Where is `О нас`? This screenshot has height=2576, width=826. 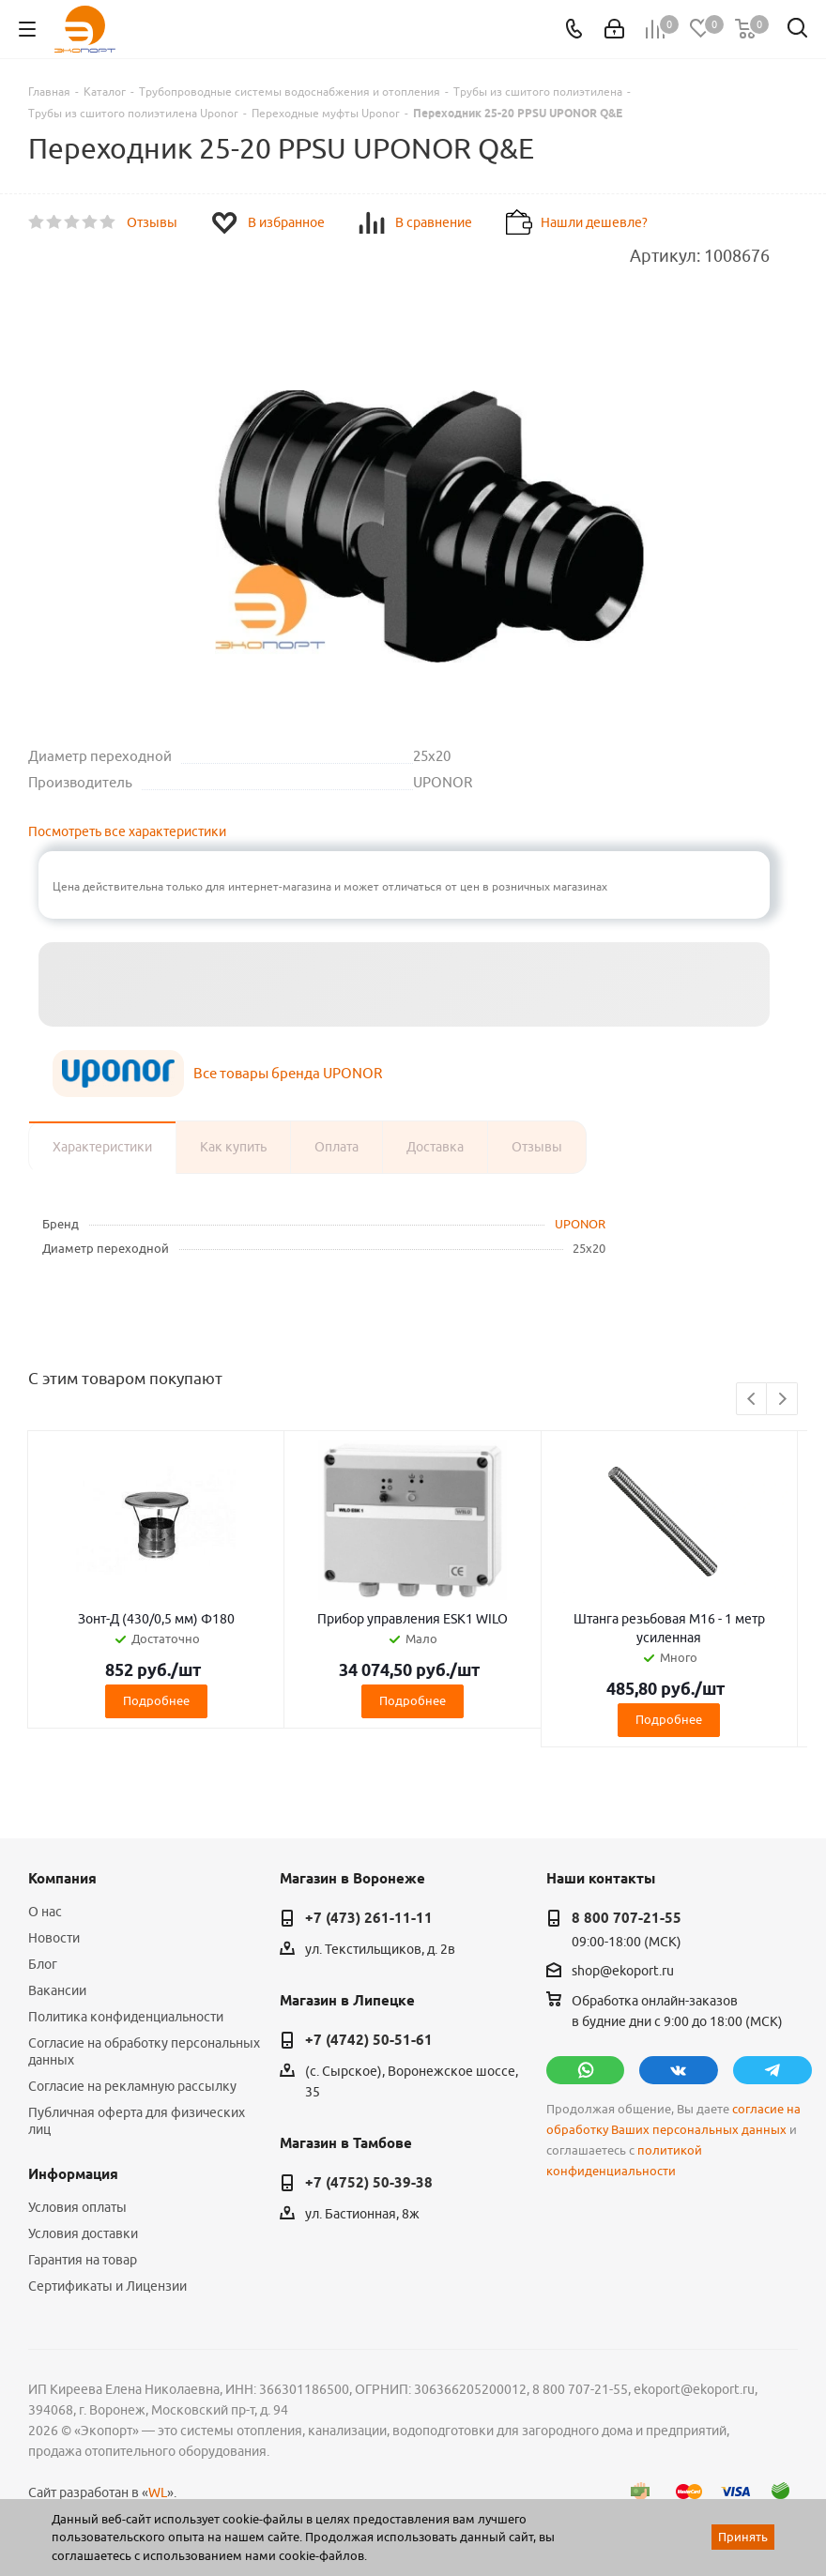
О нас is located at coordinates (45, 1911).